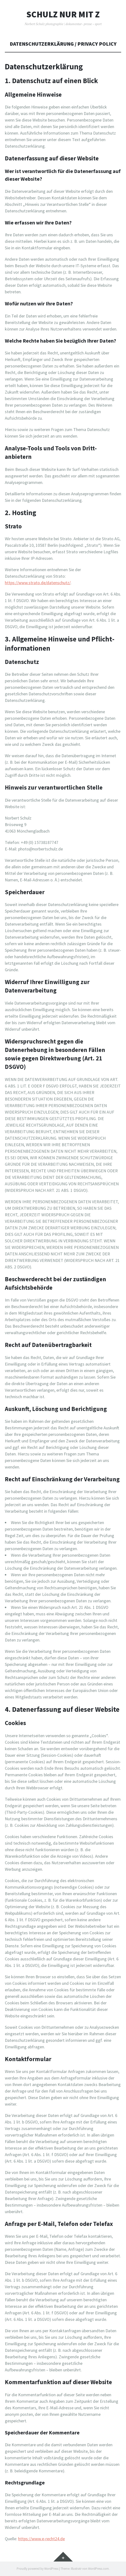  What do you see at coordinates (41, 2538) in the screenshot?
I see `https://www.e-recht24.de` at bounding box center [41, 2538].